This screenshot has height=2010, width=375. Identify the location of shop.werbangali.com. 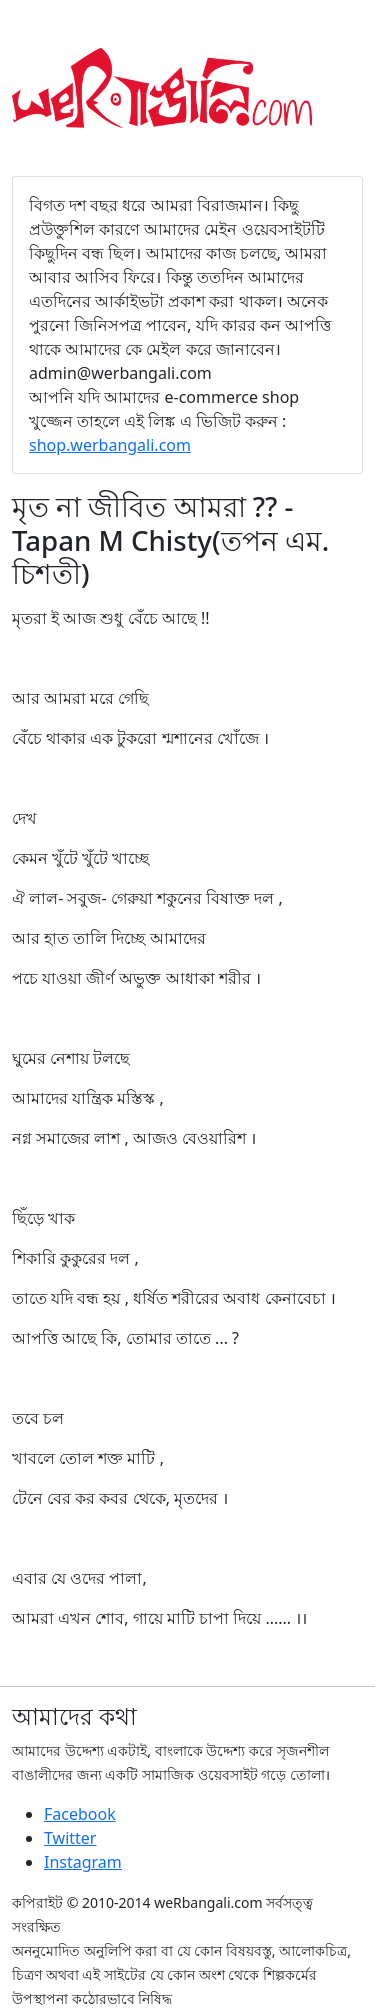
(110, 445).